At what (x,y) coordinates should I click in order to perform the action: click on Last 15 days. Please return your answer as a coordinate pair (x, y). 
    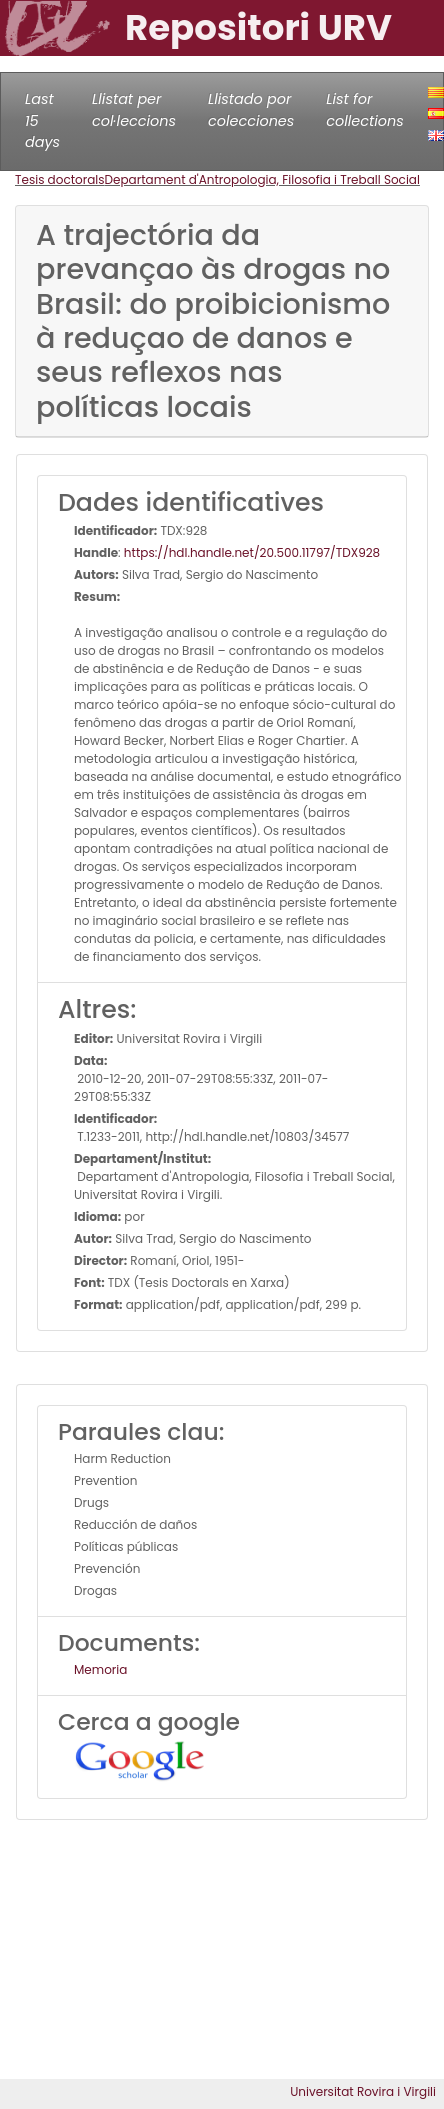
    Looking at the image, I should click on (42, 120).